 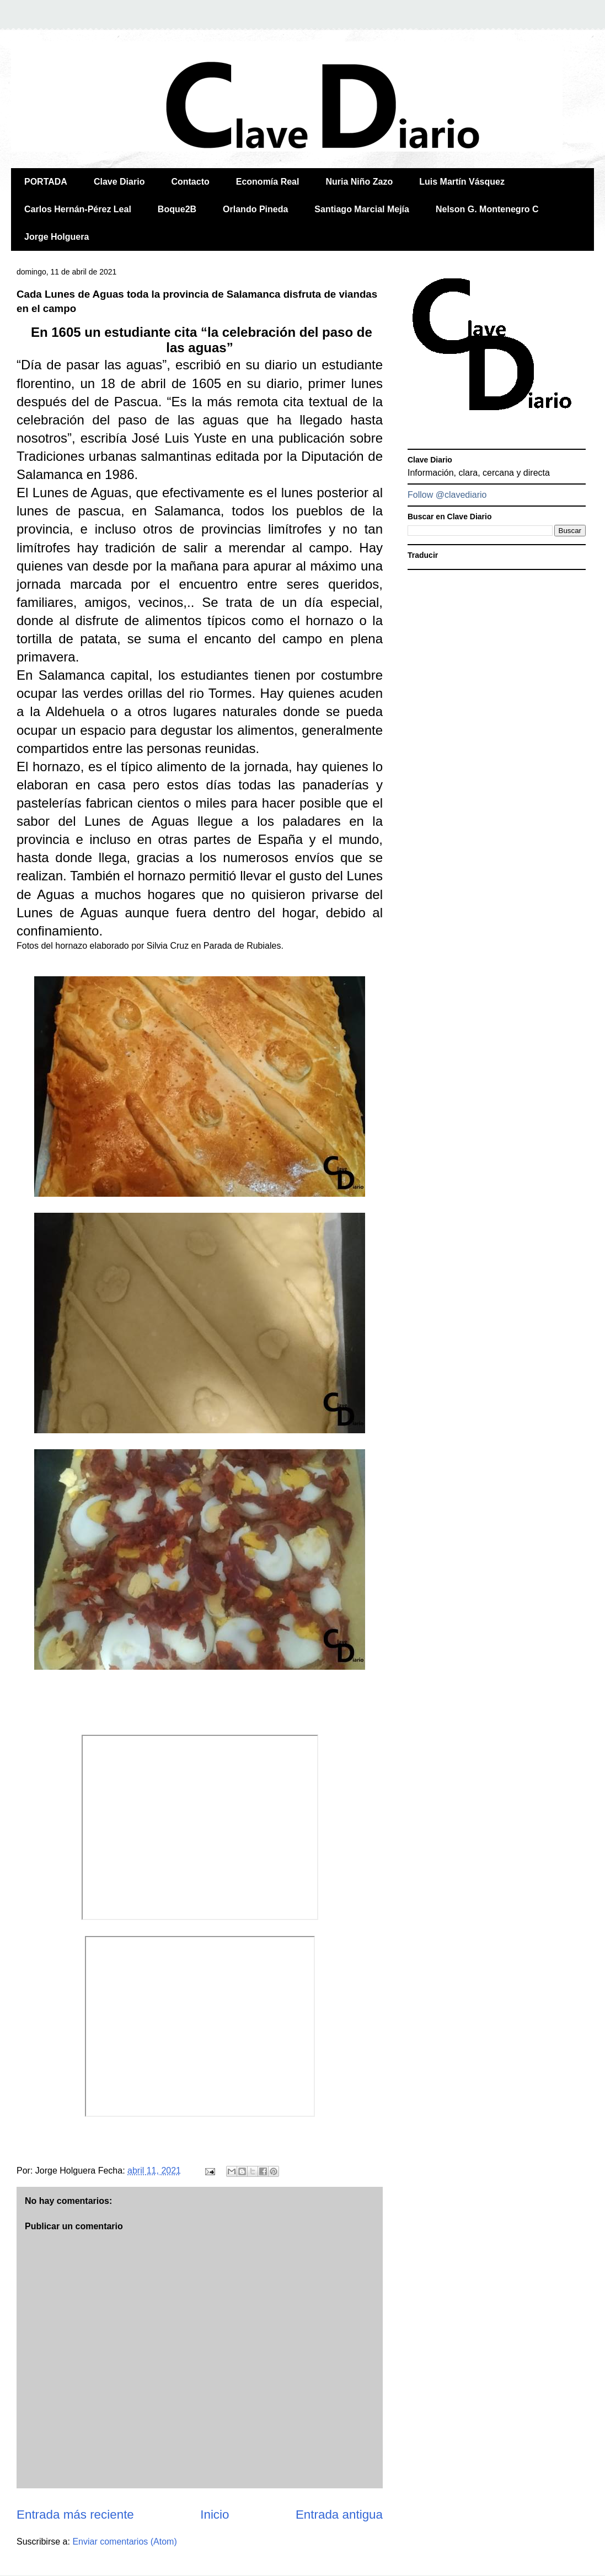 What do you see at coordinates (267, 181) in the screenshot?
I see `Economía Real` at bounding box center [267, 181].